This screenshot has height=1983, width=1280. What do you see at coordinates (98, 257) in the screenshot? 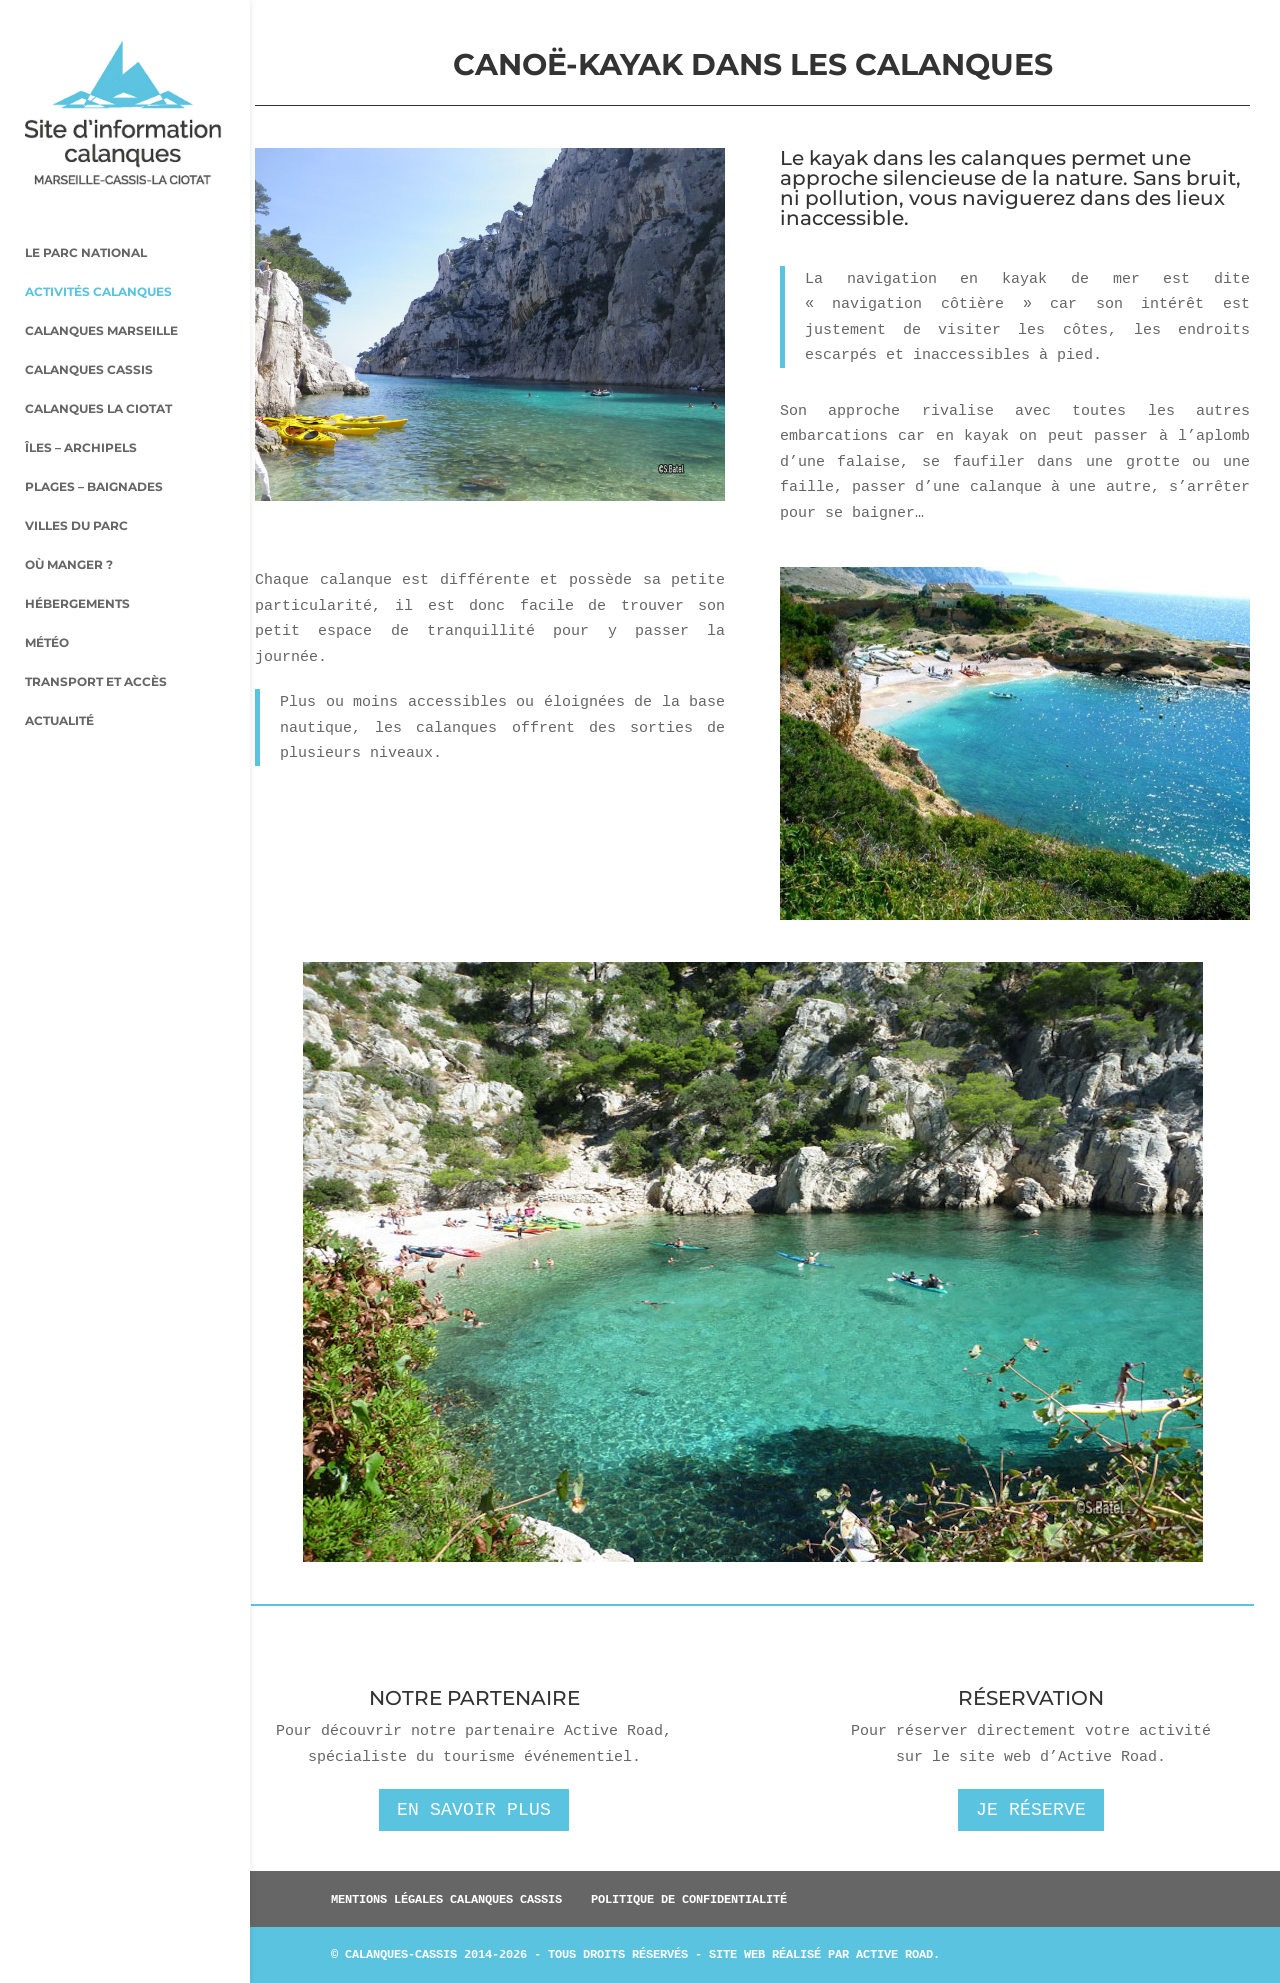
I see `Activités Calanques` at bounding box center [98, 257].